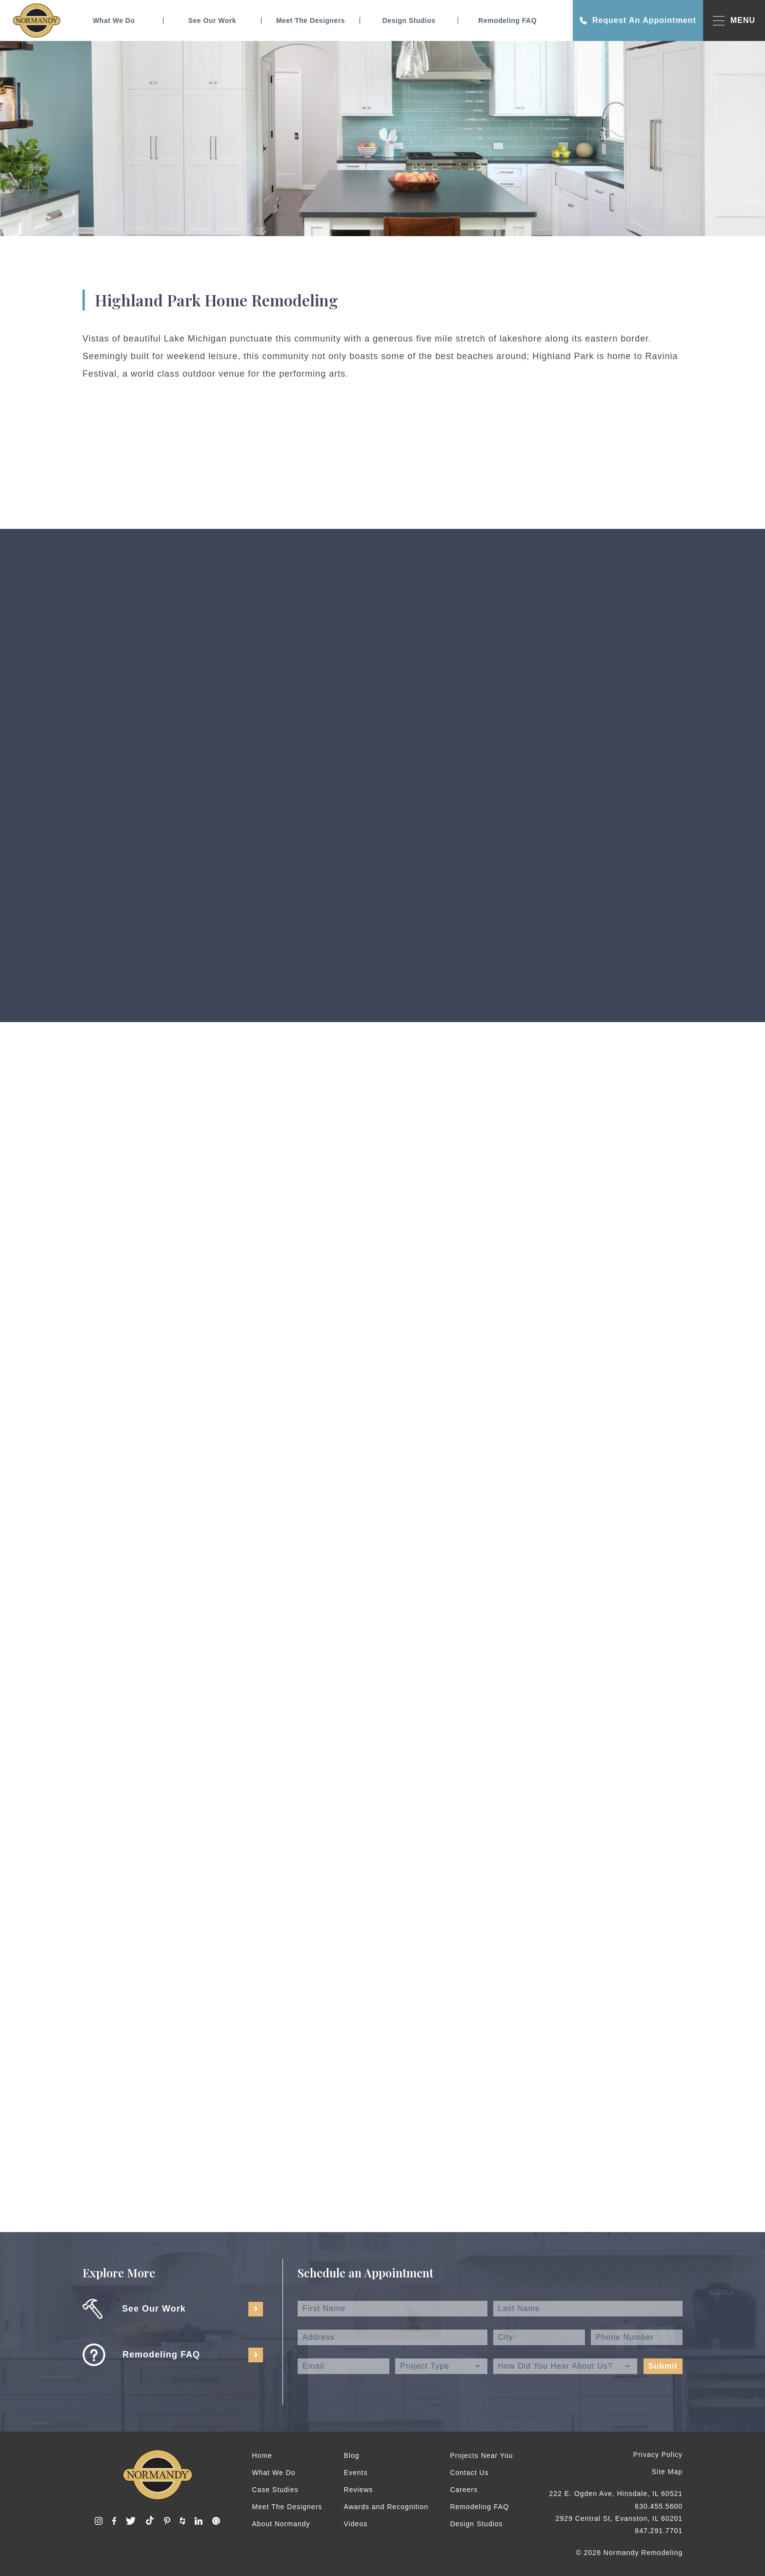  What do you see at coordinates (281, 2524) in the screenshot?
I see `About Normandy` at bounding box center [281, 2524].